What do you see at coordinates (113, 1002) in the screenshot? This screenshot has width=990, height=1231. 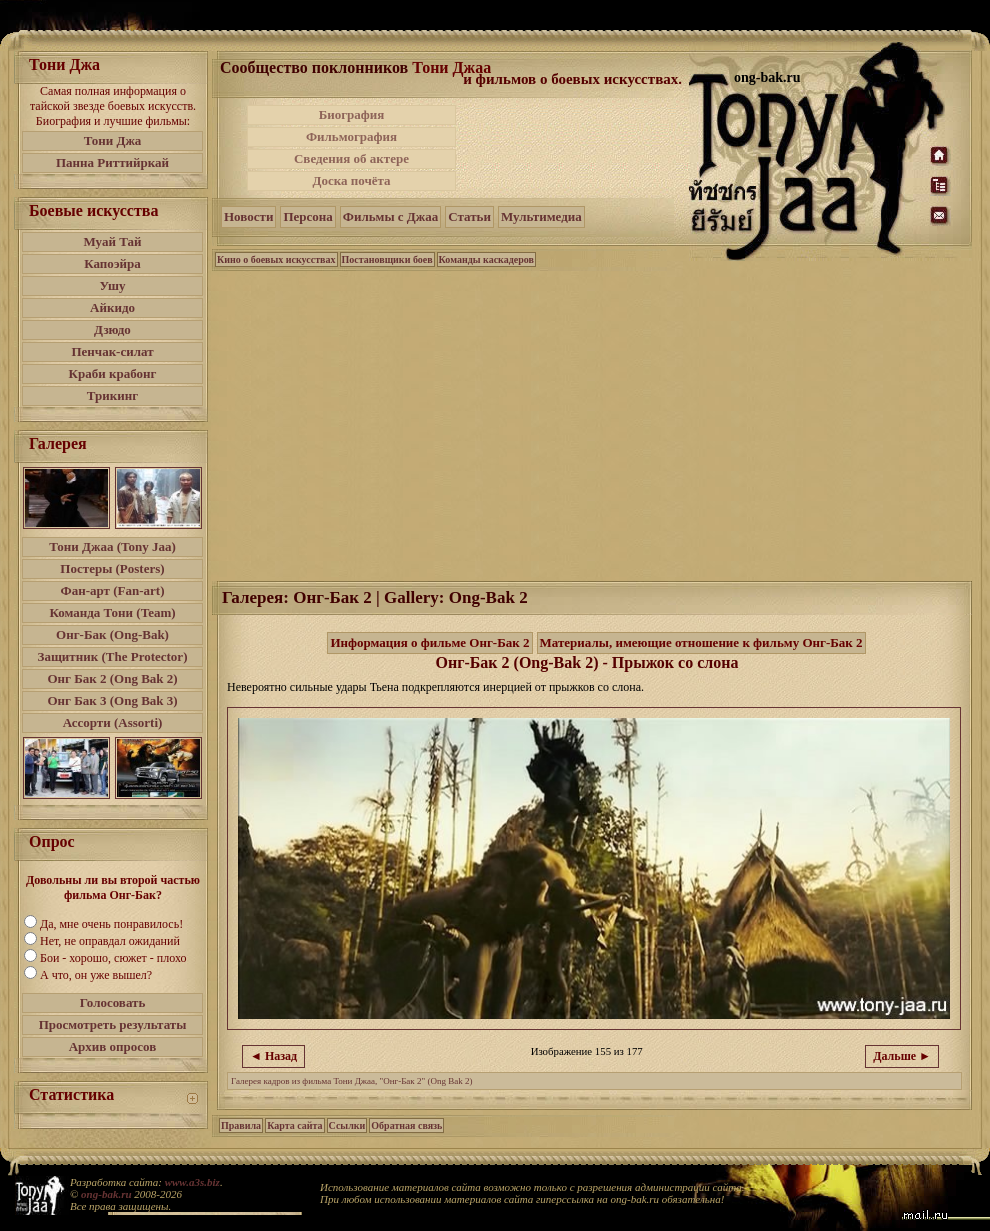 I see `Голосовать` at bounding box center [113, 1002].